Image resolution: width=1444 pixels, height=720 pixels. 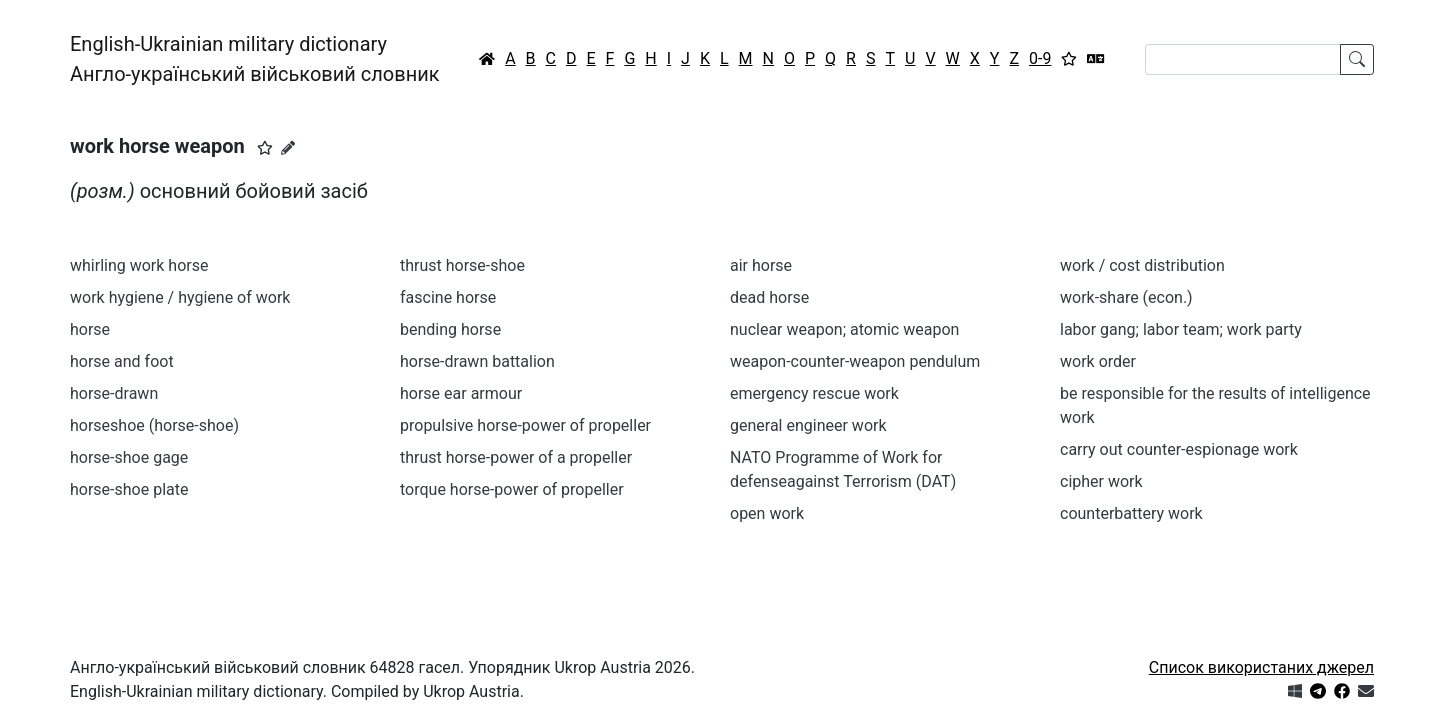 What do you see at coordinates (1366, 691) in the screenshot?
I see `[Зв'язатись з нами]` at bounding box center [1366, 691].